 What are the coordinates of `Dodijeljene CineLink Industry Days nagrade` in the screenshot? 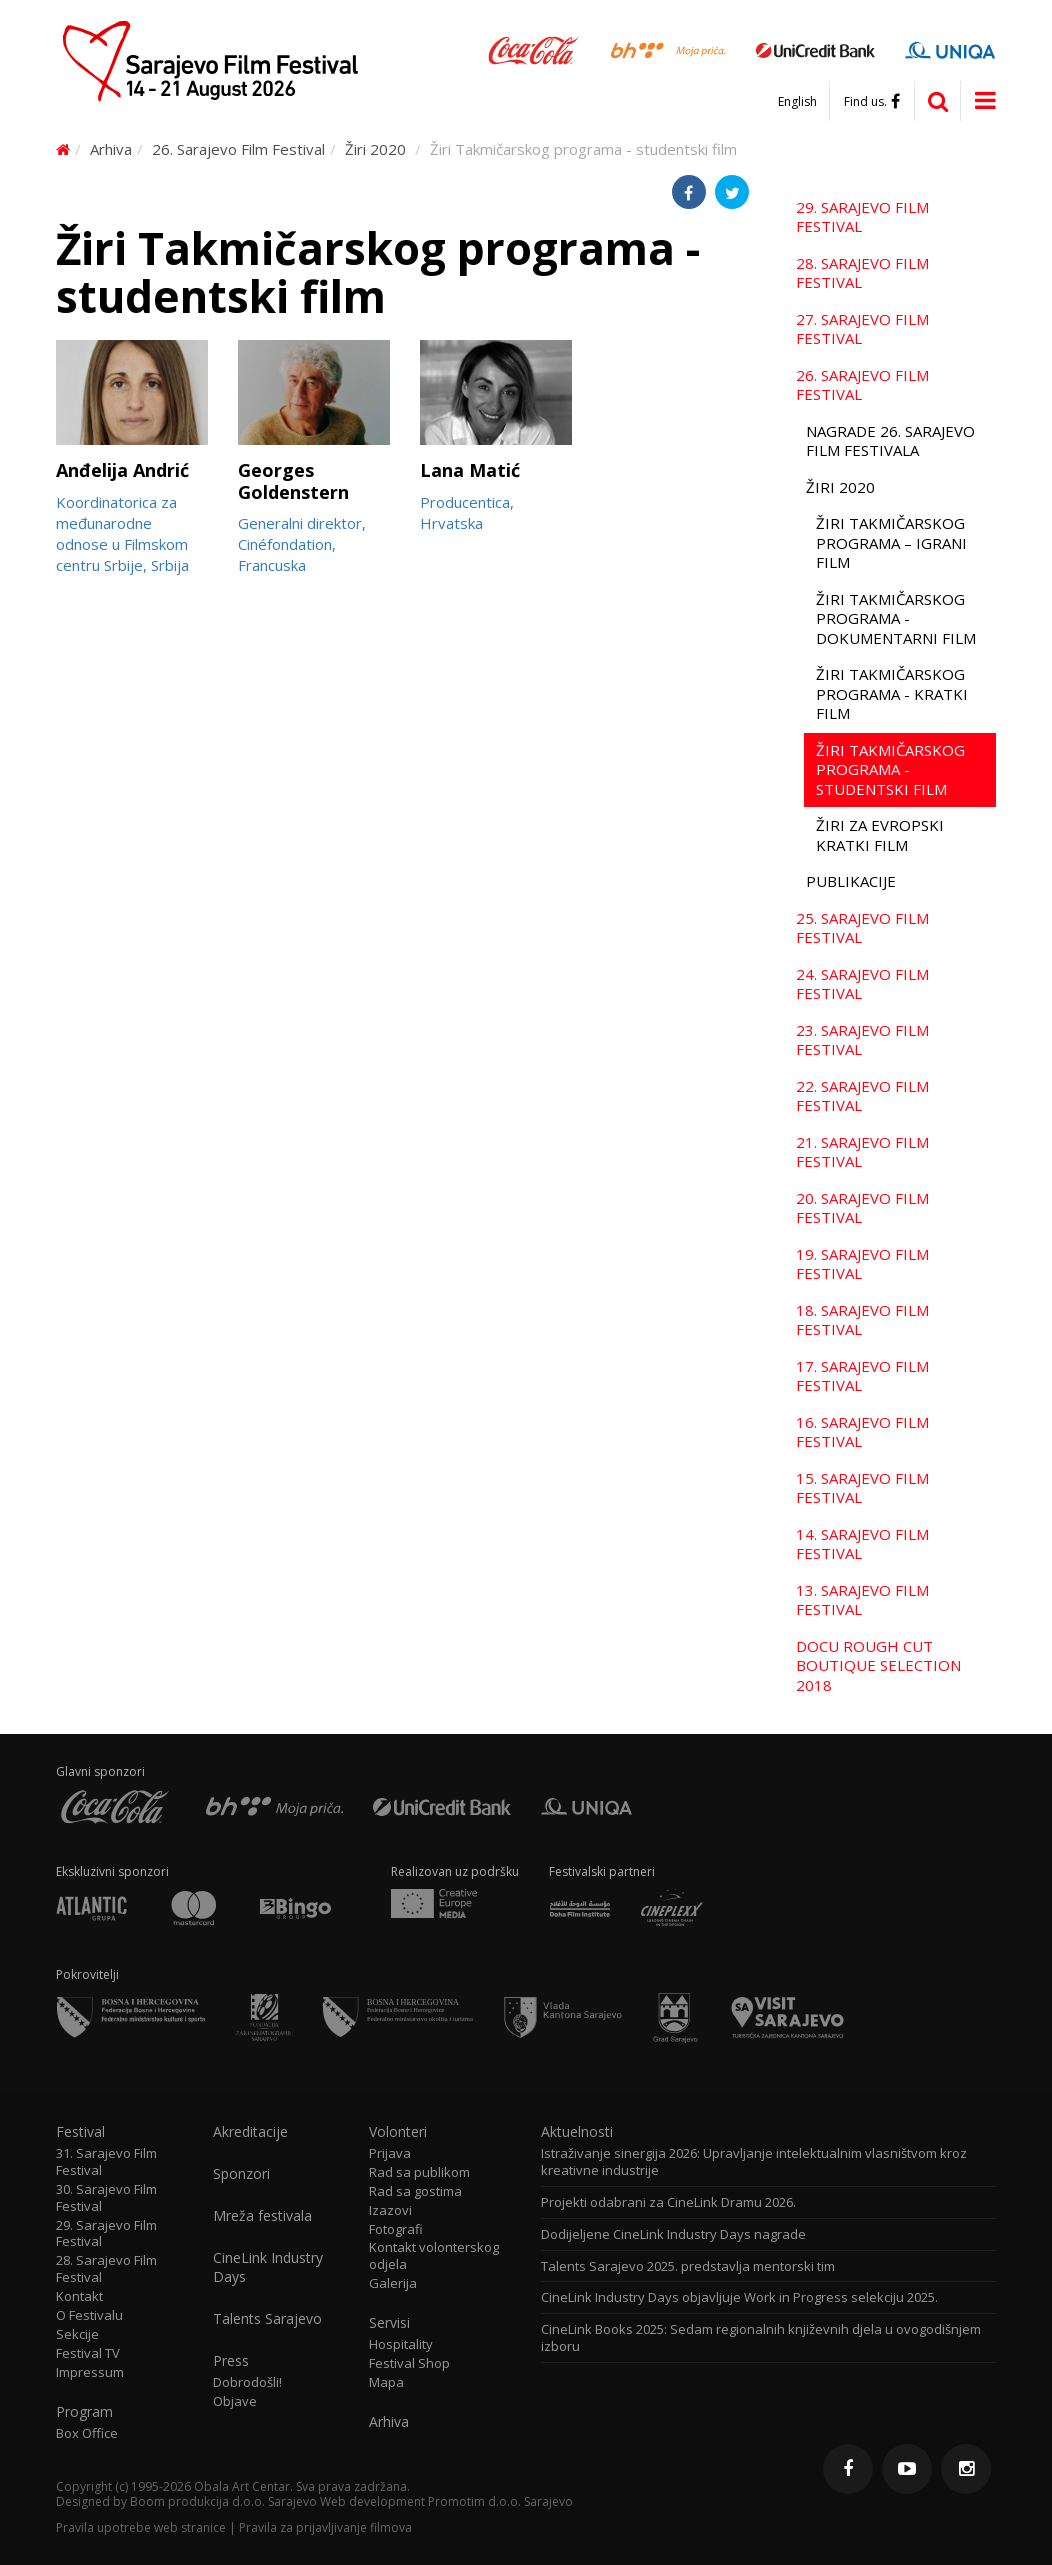 It's located at (673, 2234).